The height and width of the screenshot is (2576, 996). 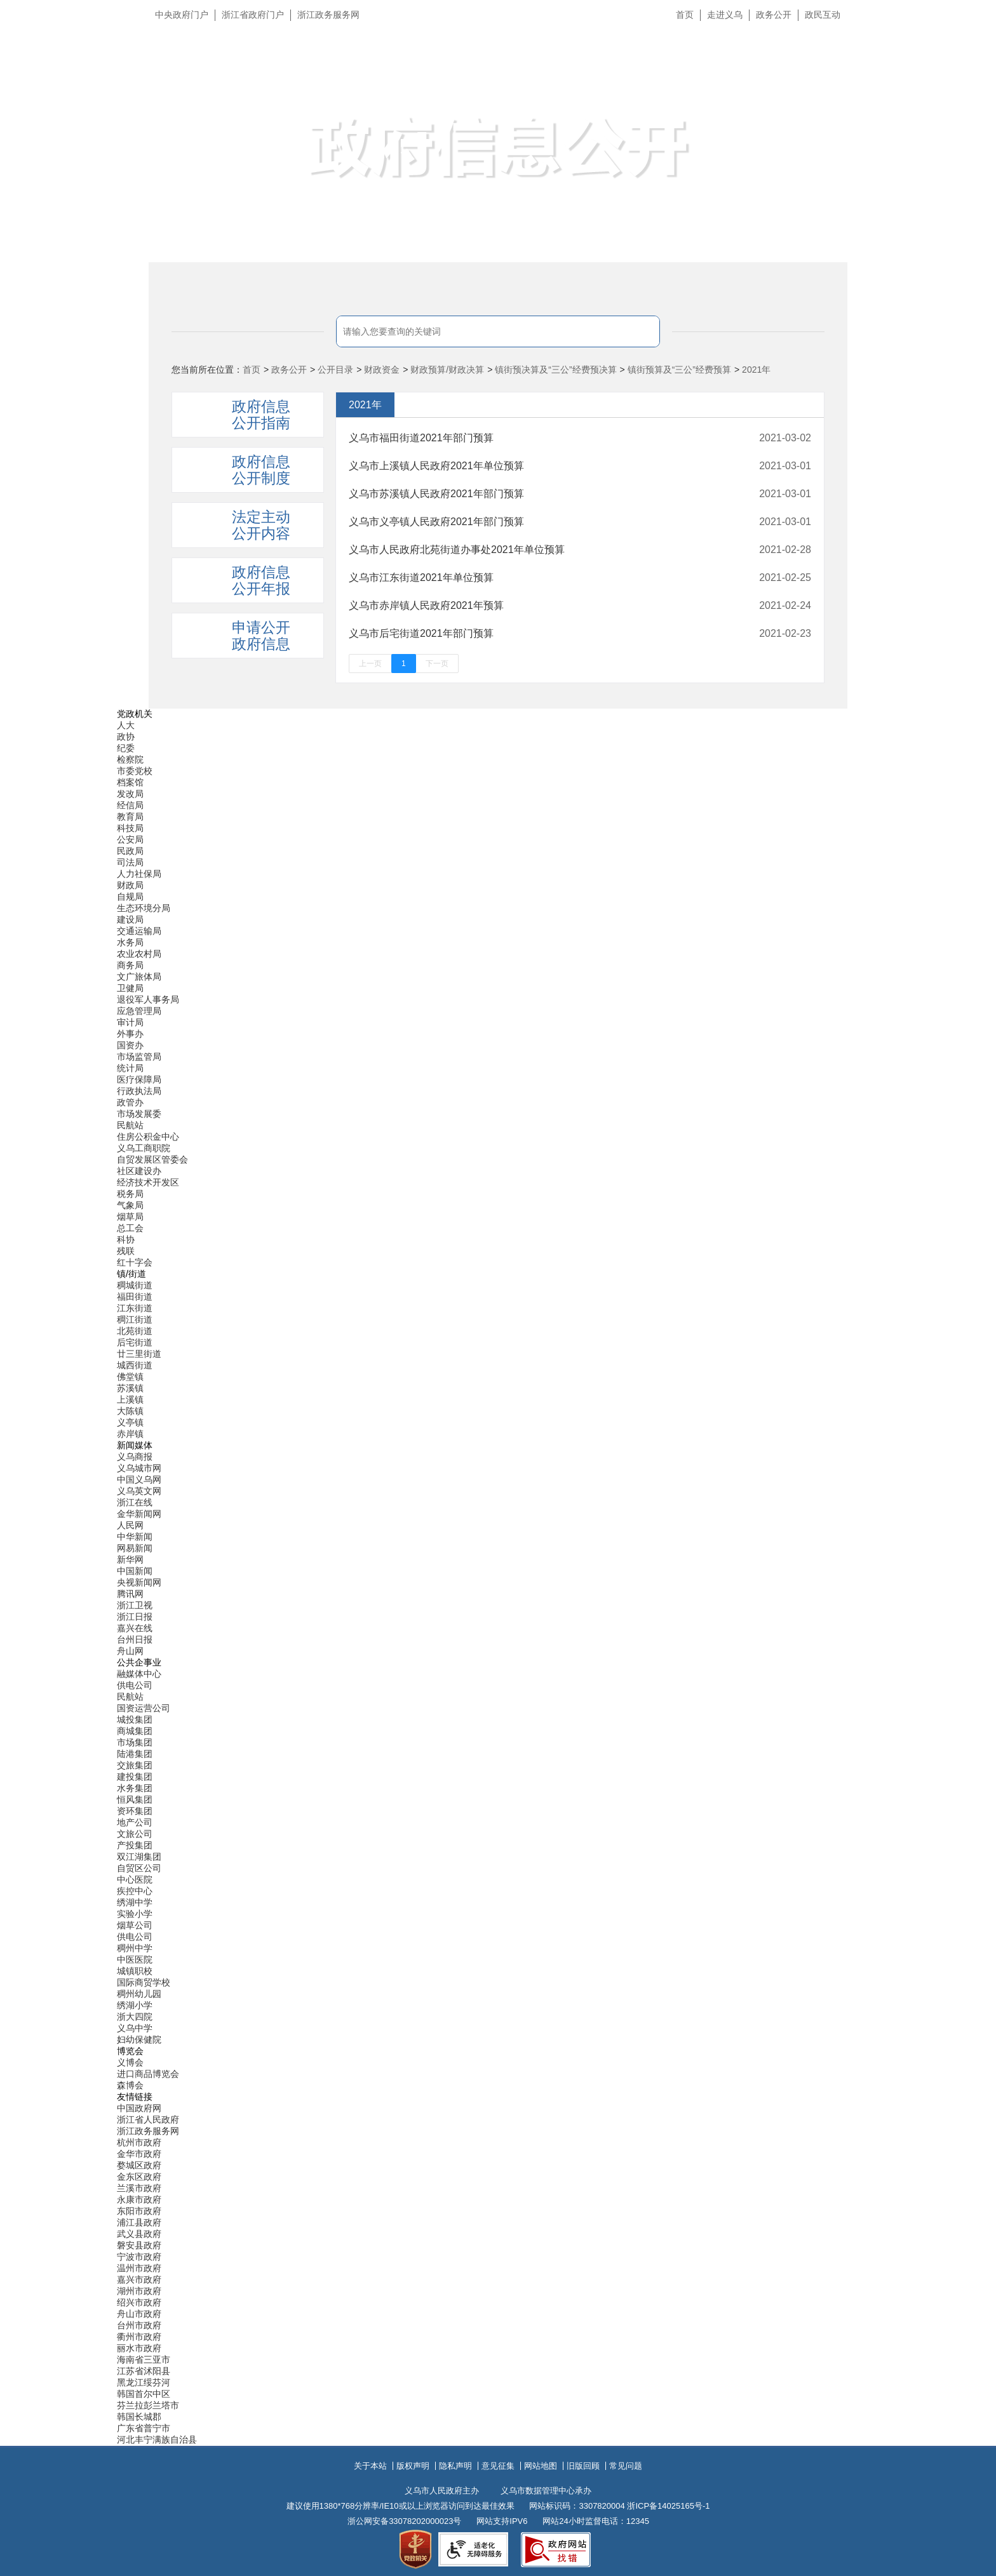 What do you see at coordinates (583, 2466) in the screenshot?
I see `旧版回顾` at bounding box center [583, 2466].